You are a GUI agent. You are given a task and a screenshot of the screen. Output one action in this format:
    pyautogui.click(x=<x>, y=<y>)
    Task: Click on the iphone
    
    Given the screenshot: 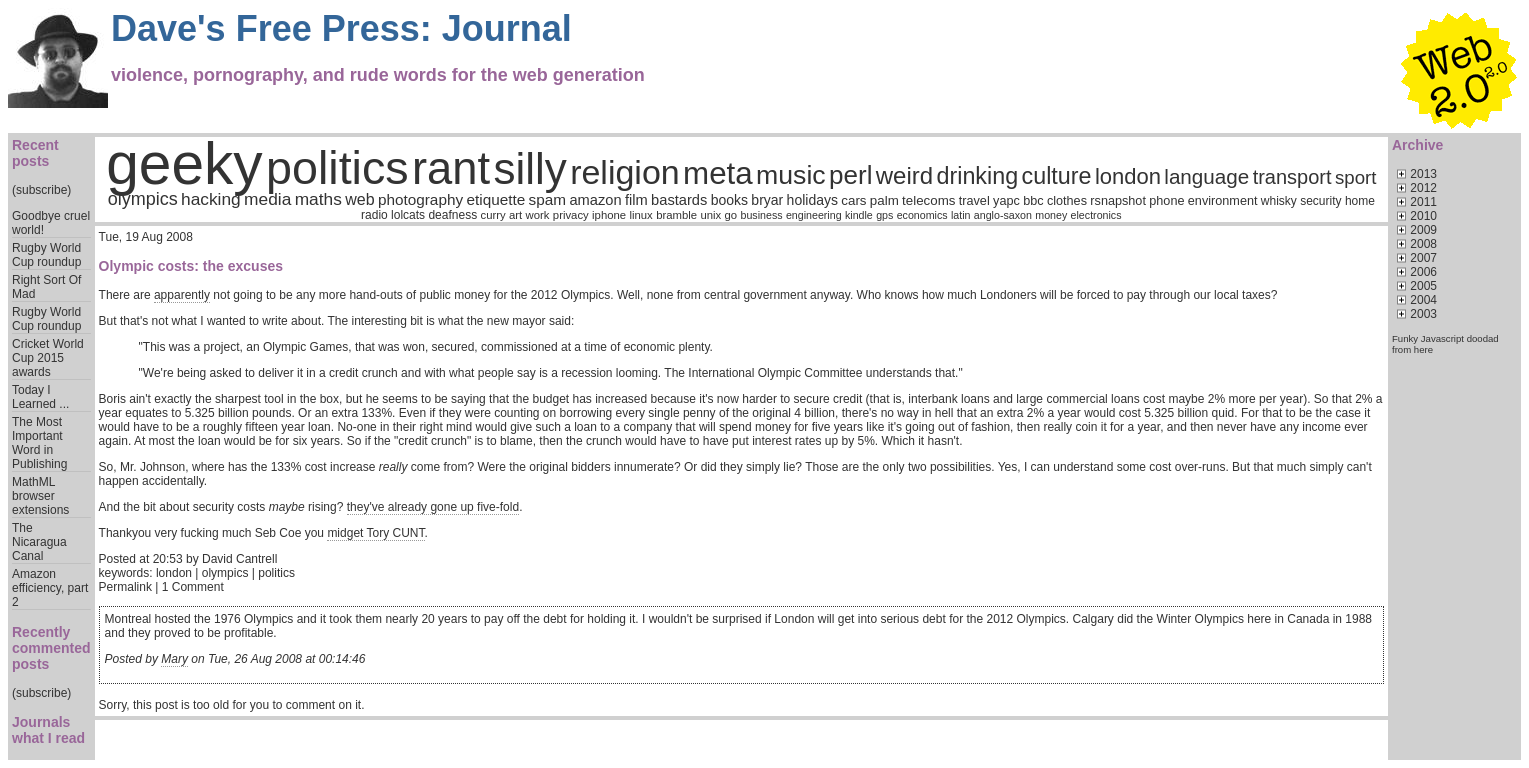 What is the action you would take?
    pyautogui.click(x=609, y=215)
    